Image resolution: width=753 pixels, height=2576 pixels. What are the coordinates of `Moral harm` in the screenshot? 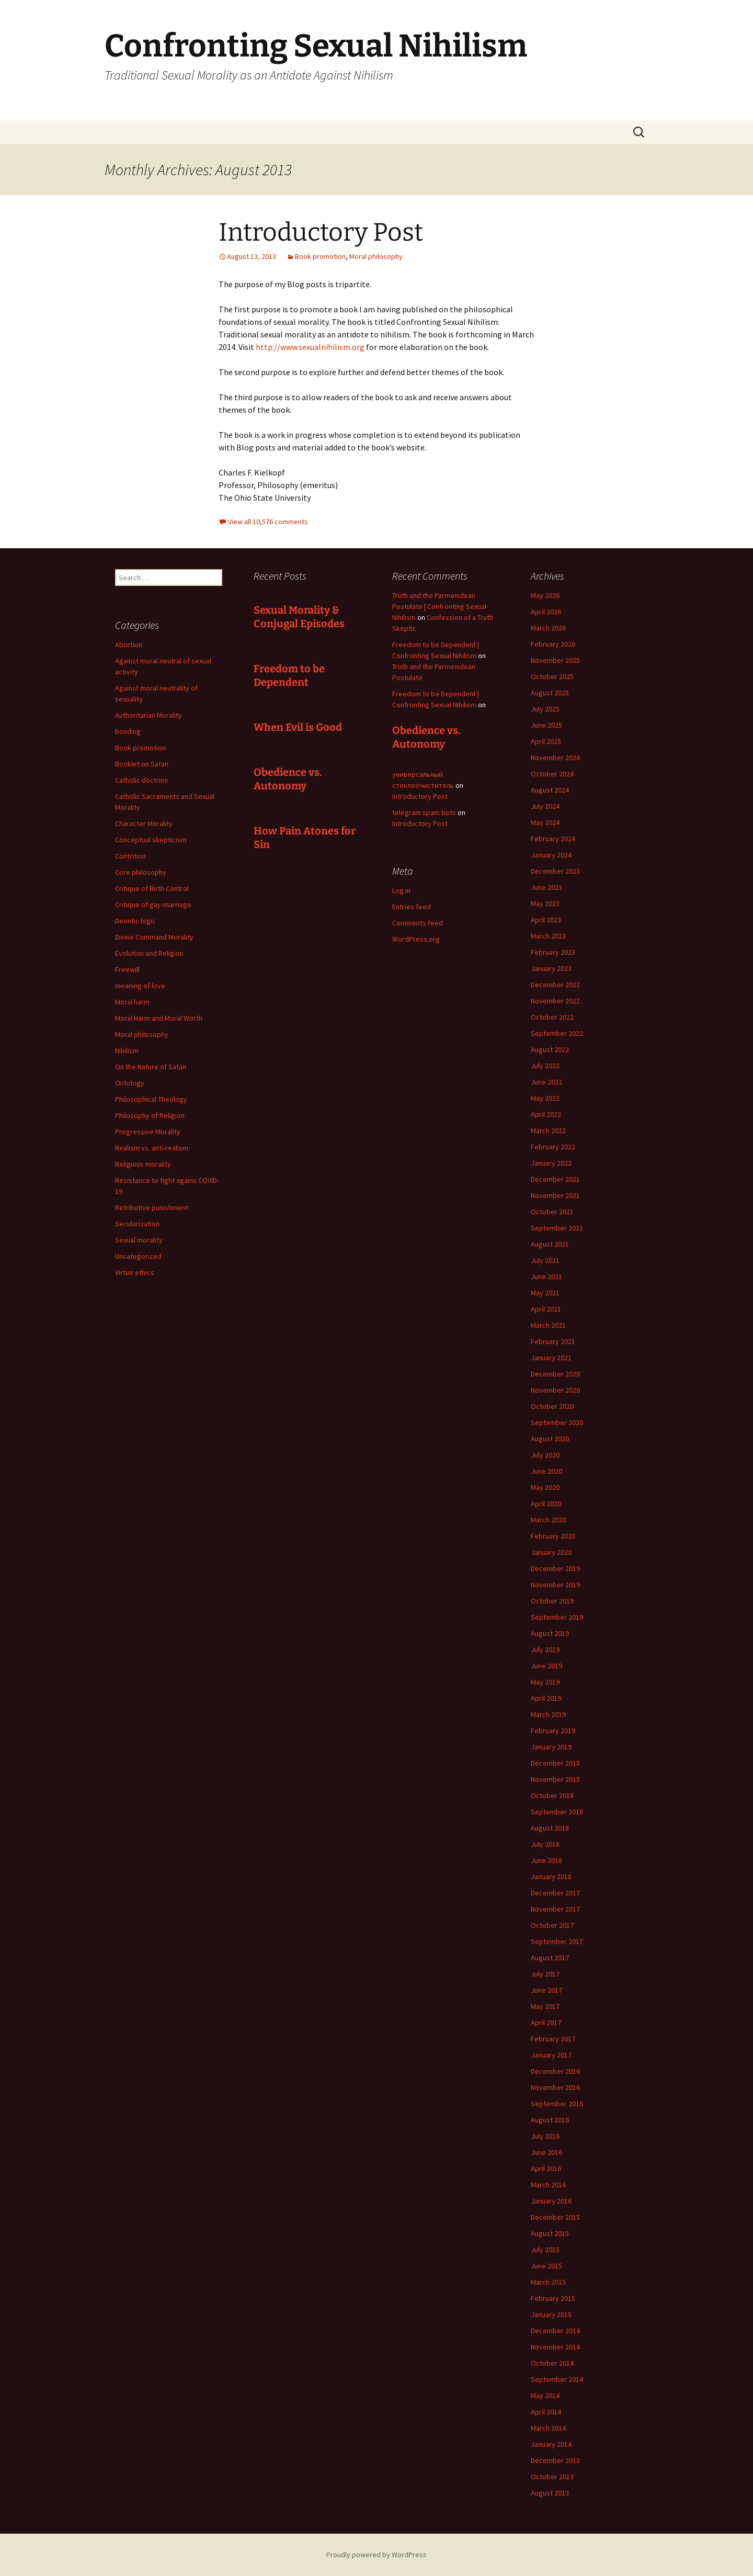 It's located at (132, 1002).